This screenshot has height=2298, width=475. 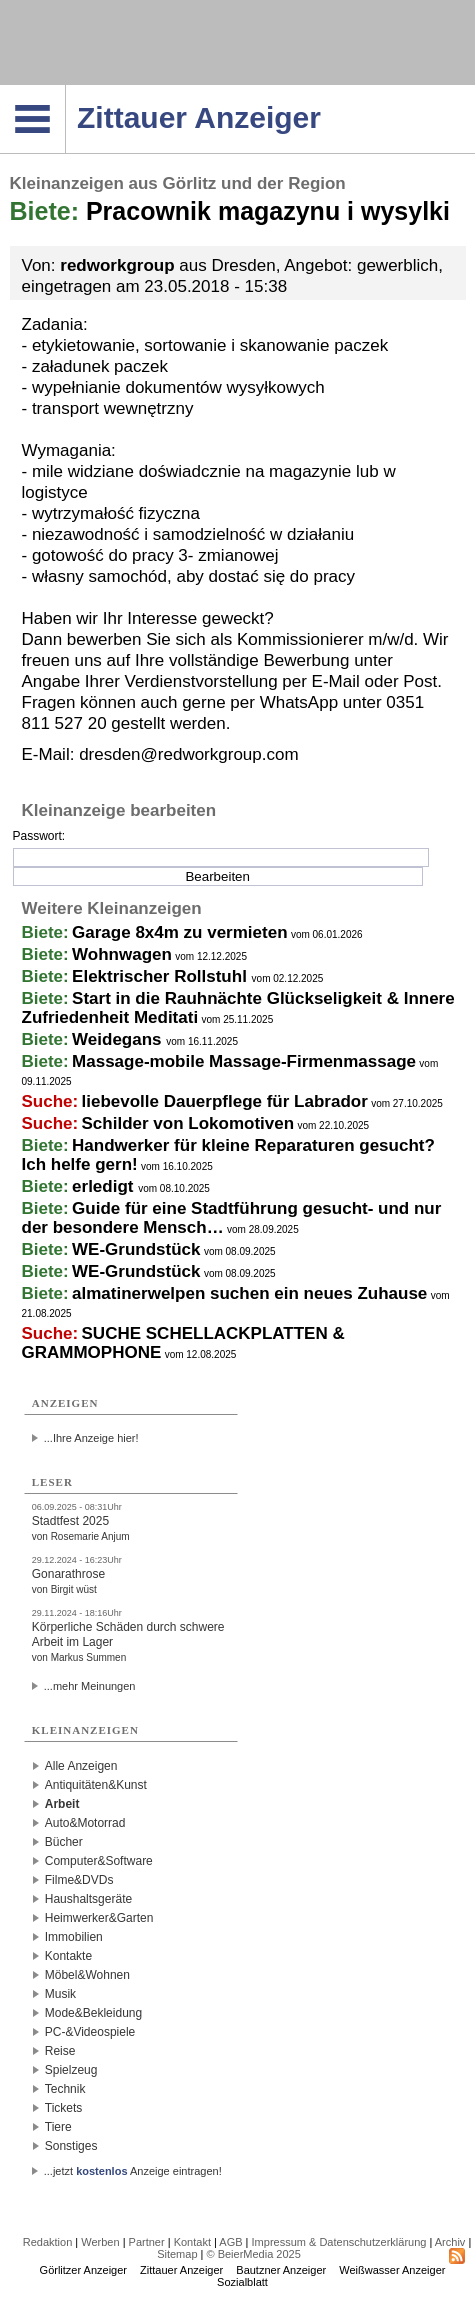 I want to click on Musik, so click(x=60, y=1994).